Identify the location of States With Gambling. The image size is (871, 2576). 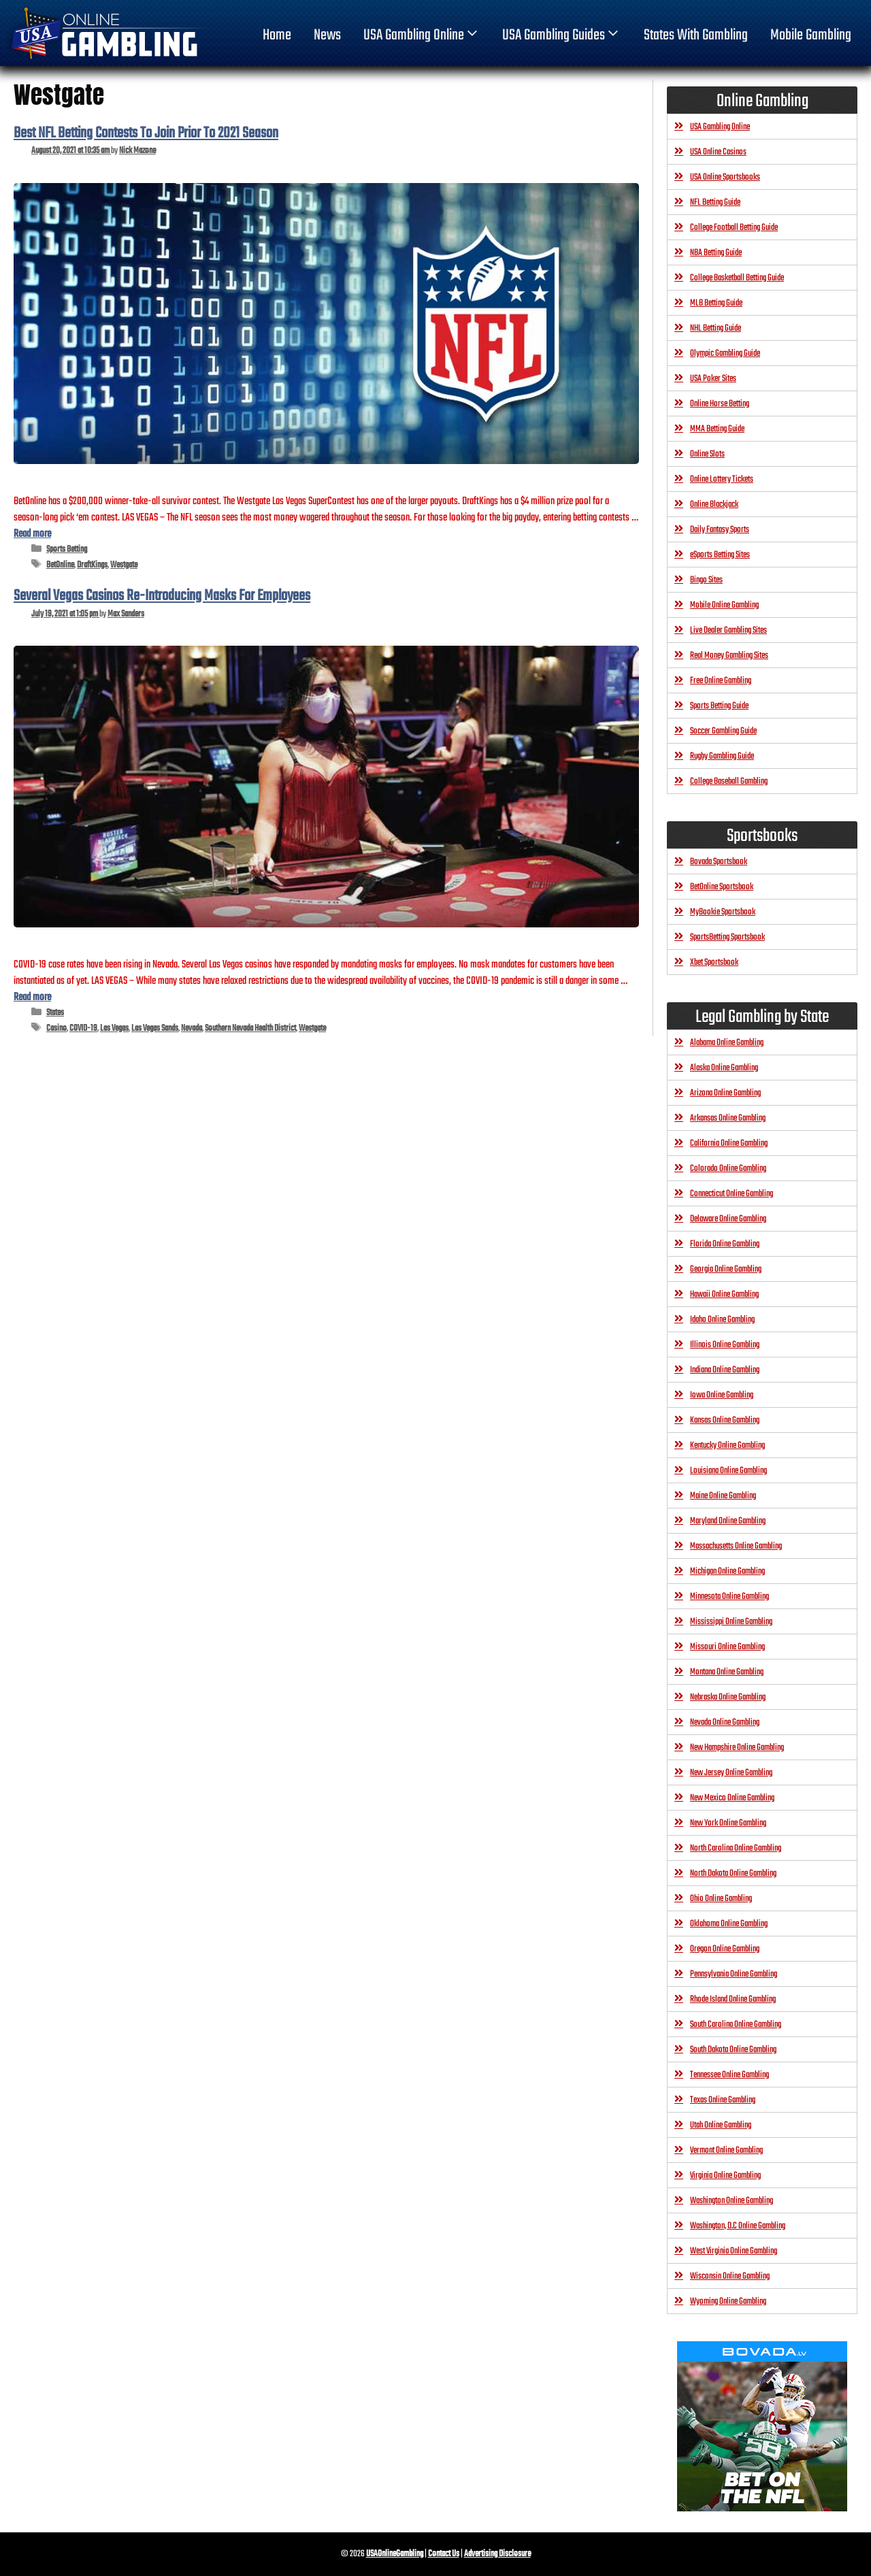
(696, 35).